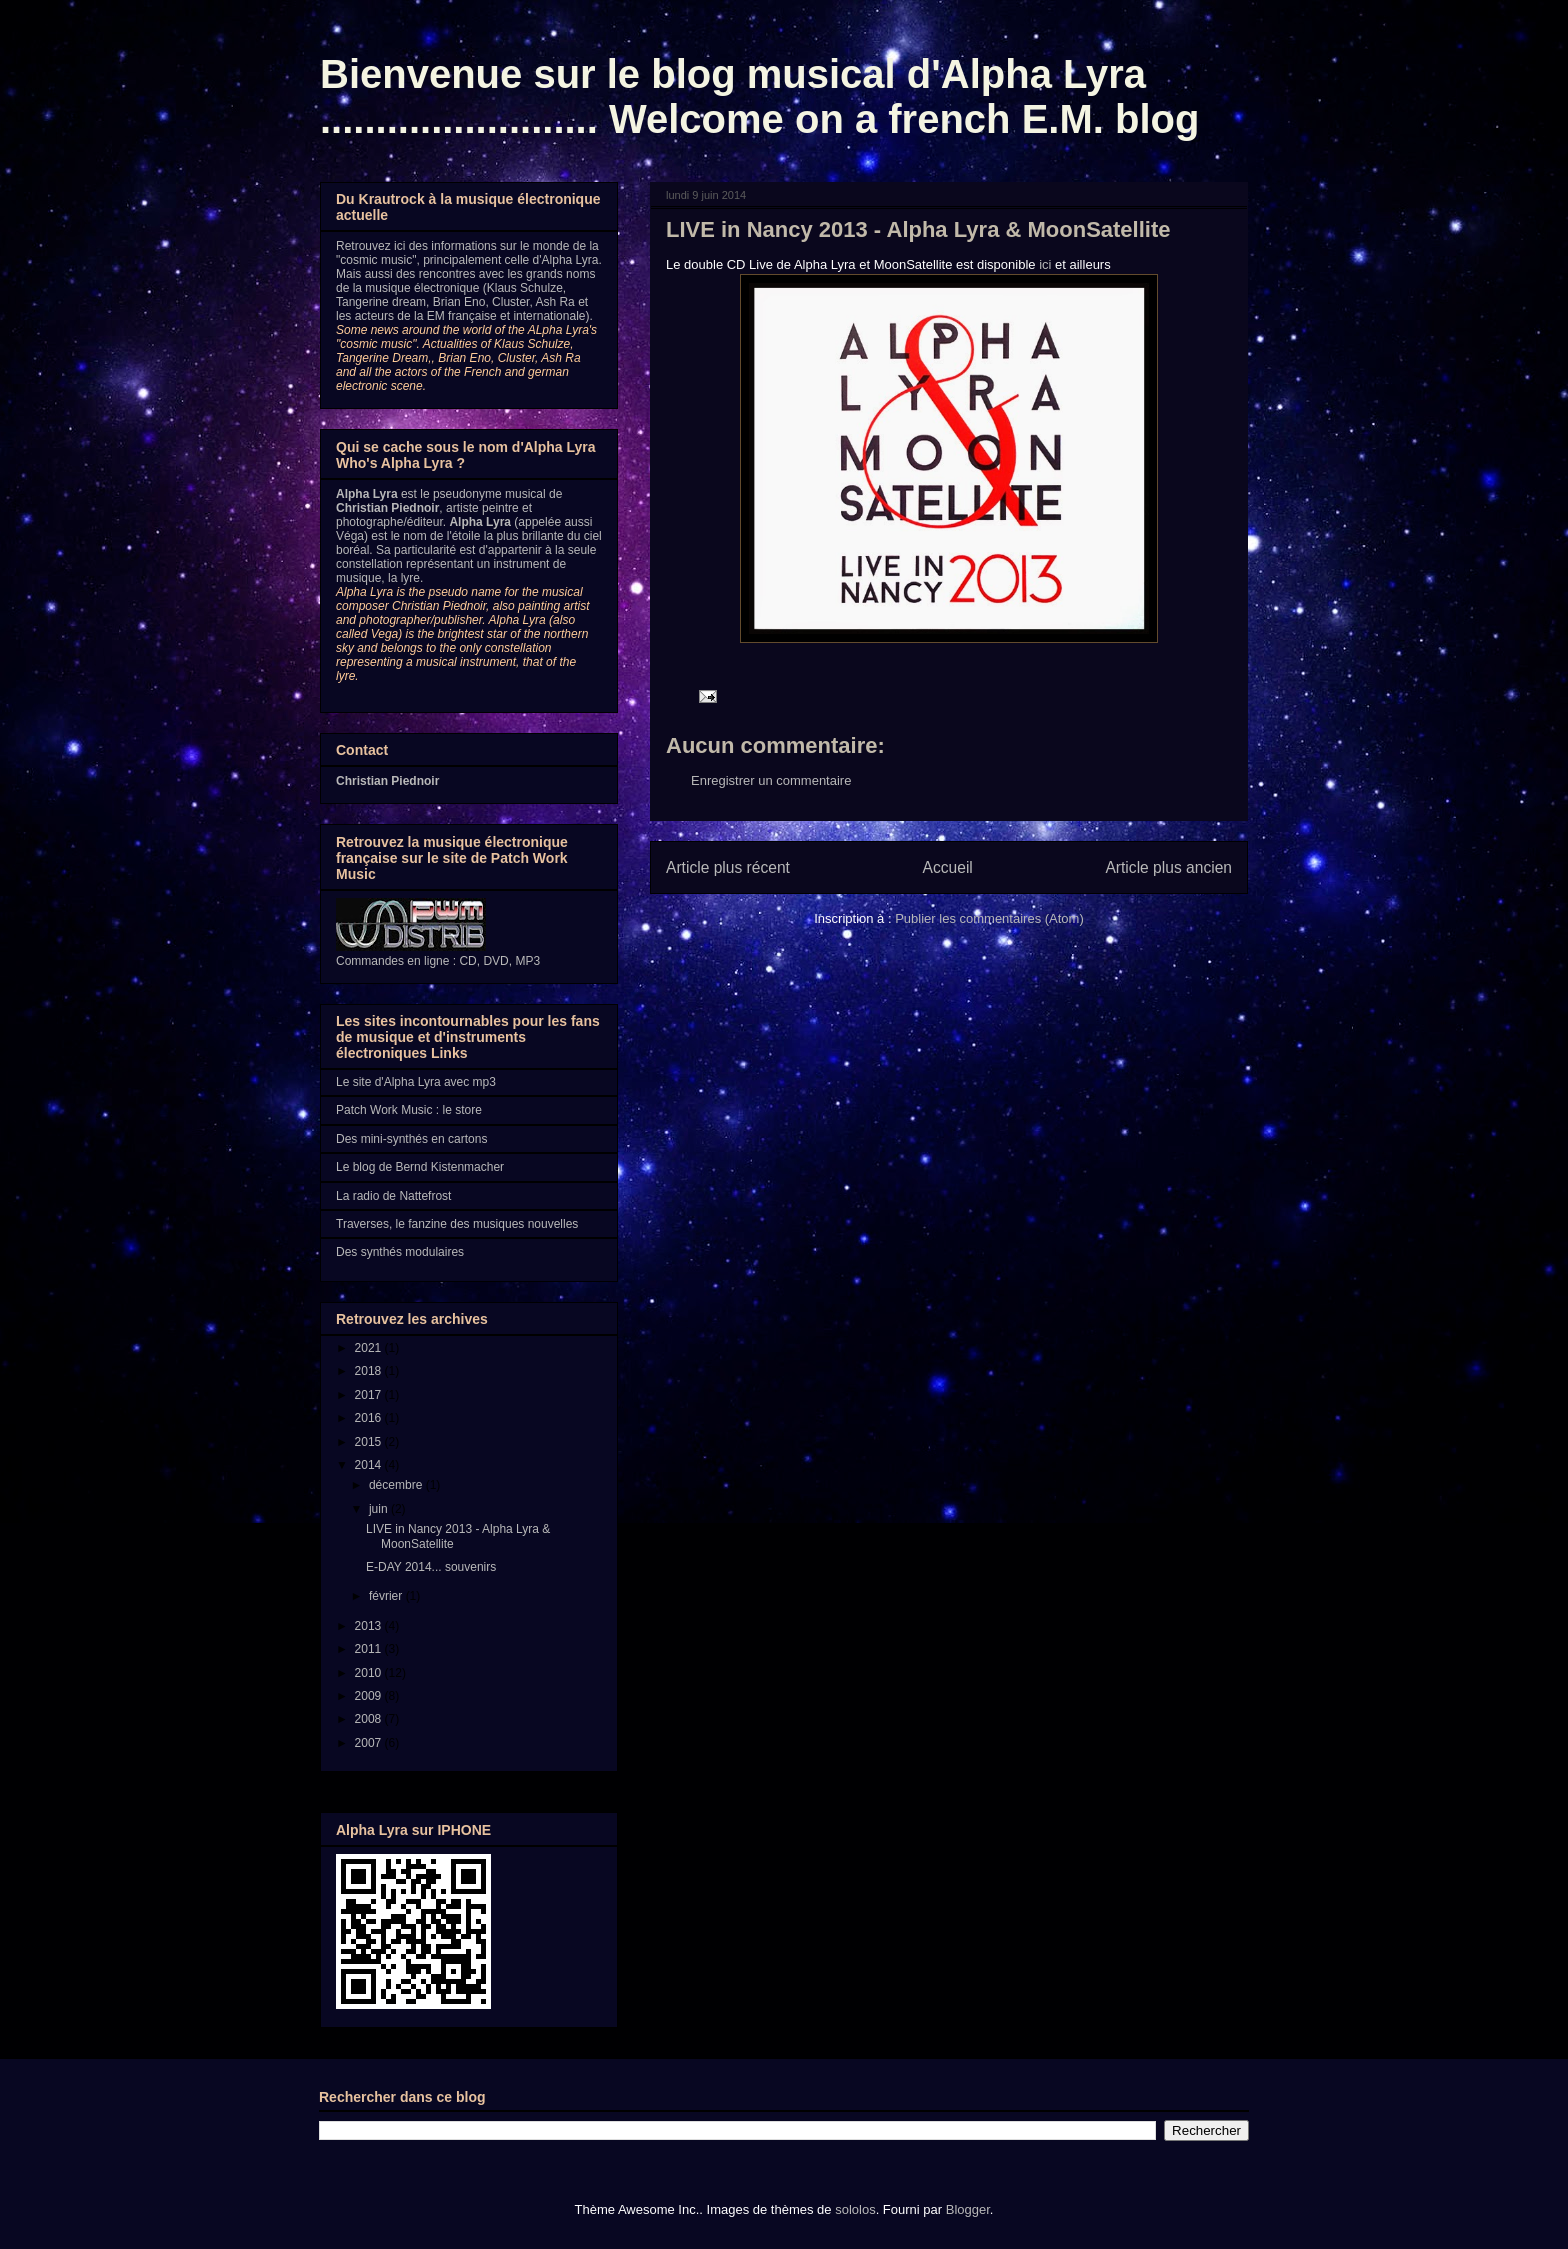 The height and width of the screenshot is (2249, 1568). Describe the element at coordinates (1168, 867) in the screenshot. I see `Article plus ancien` at that location.